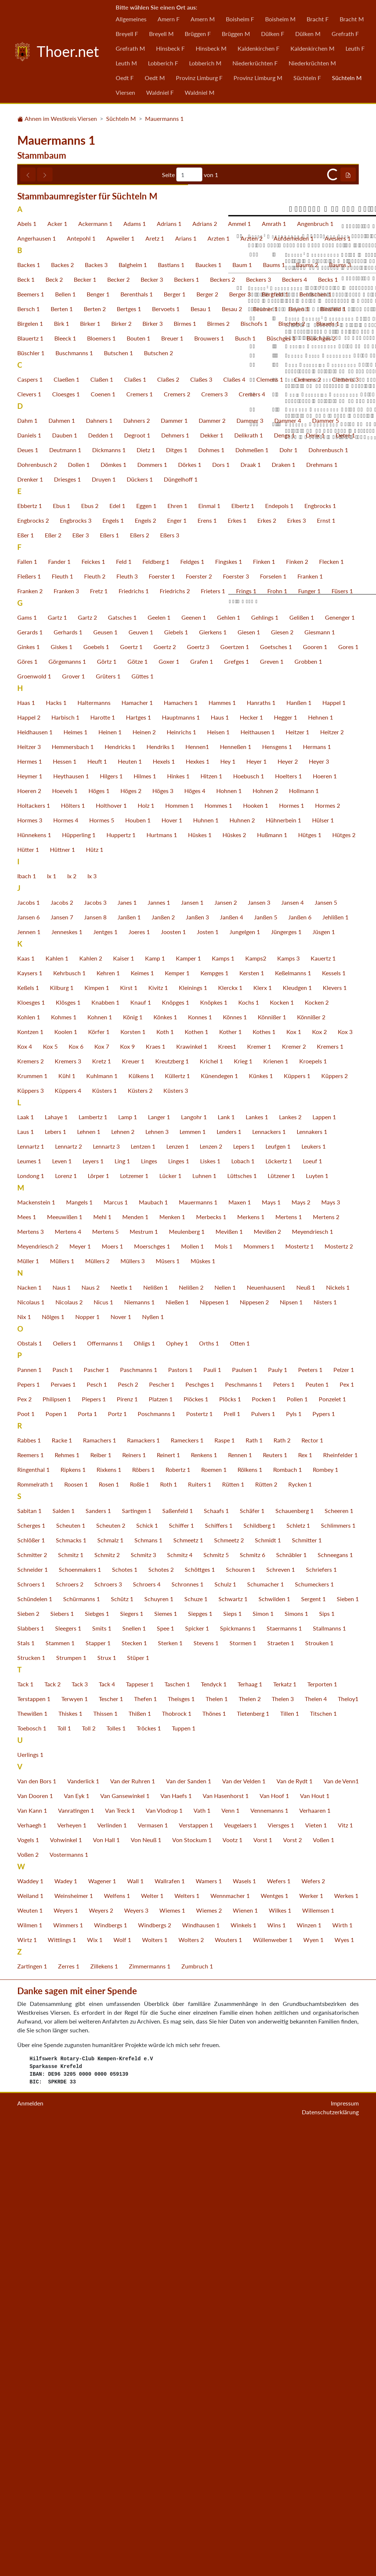 Image resolution: width=376 pixels, height=2576 pixels. I want to click on Deues 1, so click(27, 892).